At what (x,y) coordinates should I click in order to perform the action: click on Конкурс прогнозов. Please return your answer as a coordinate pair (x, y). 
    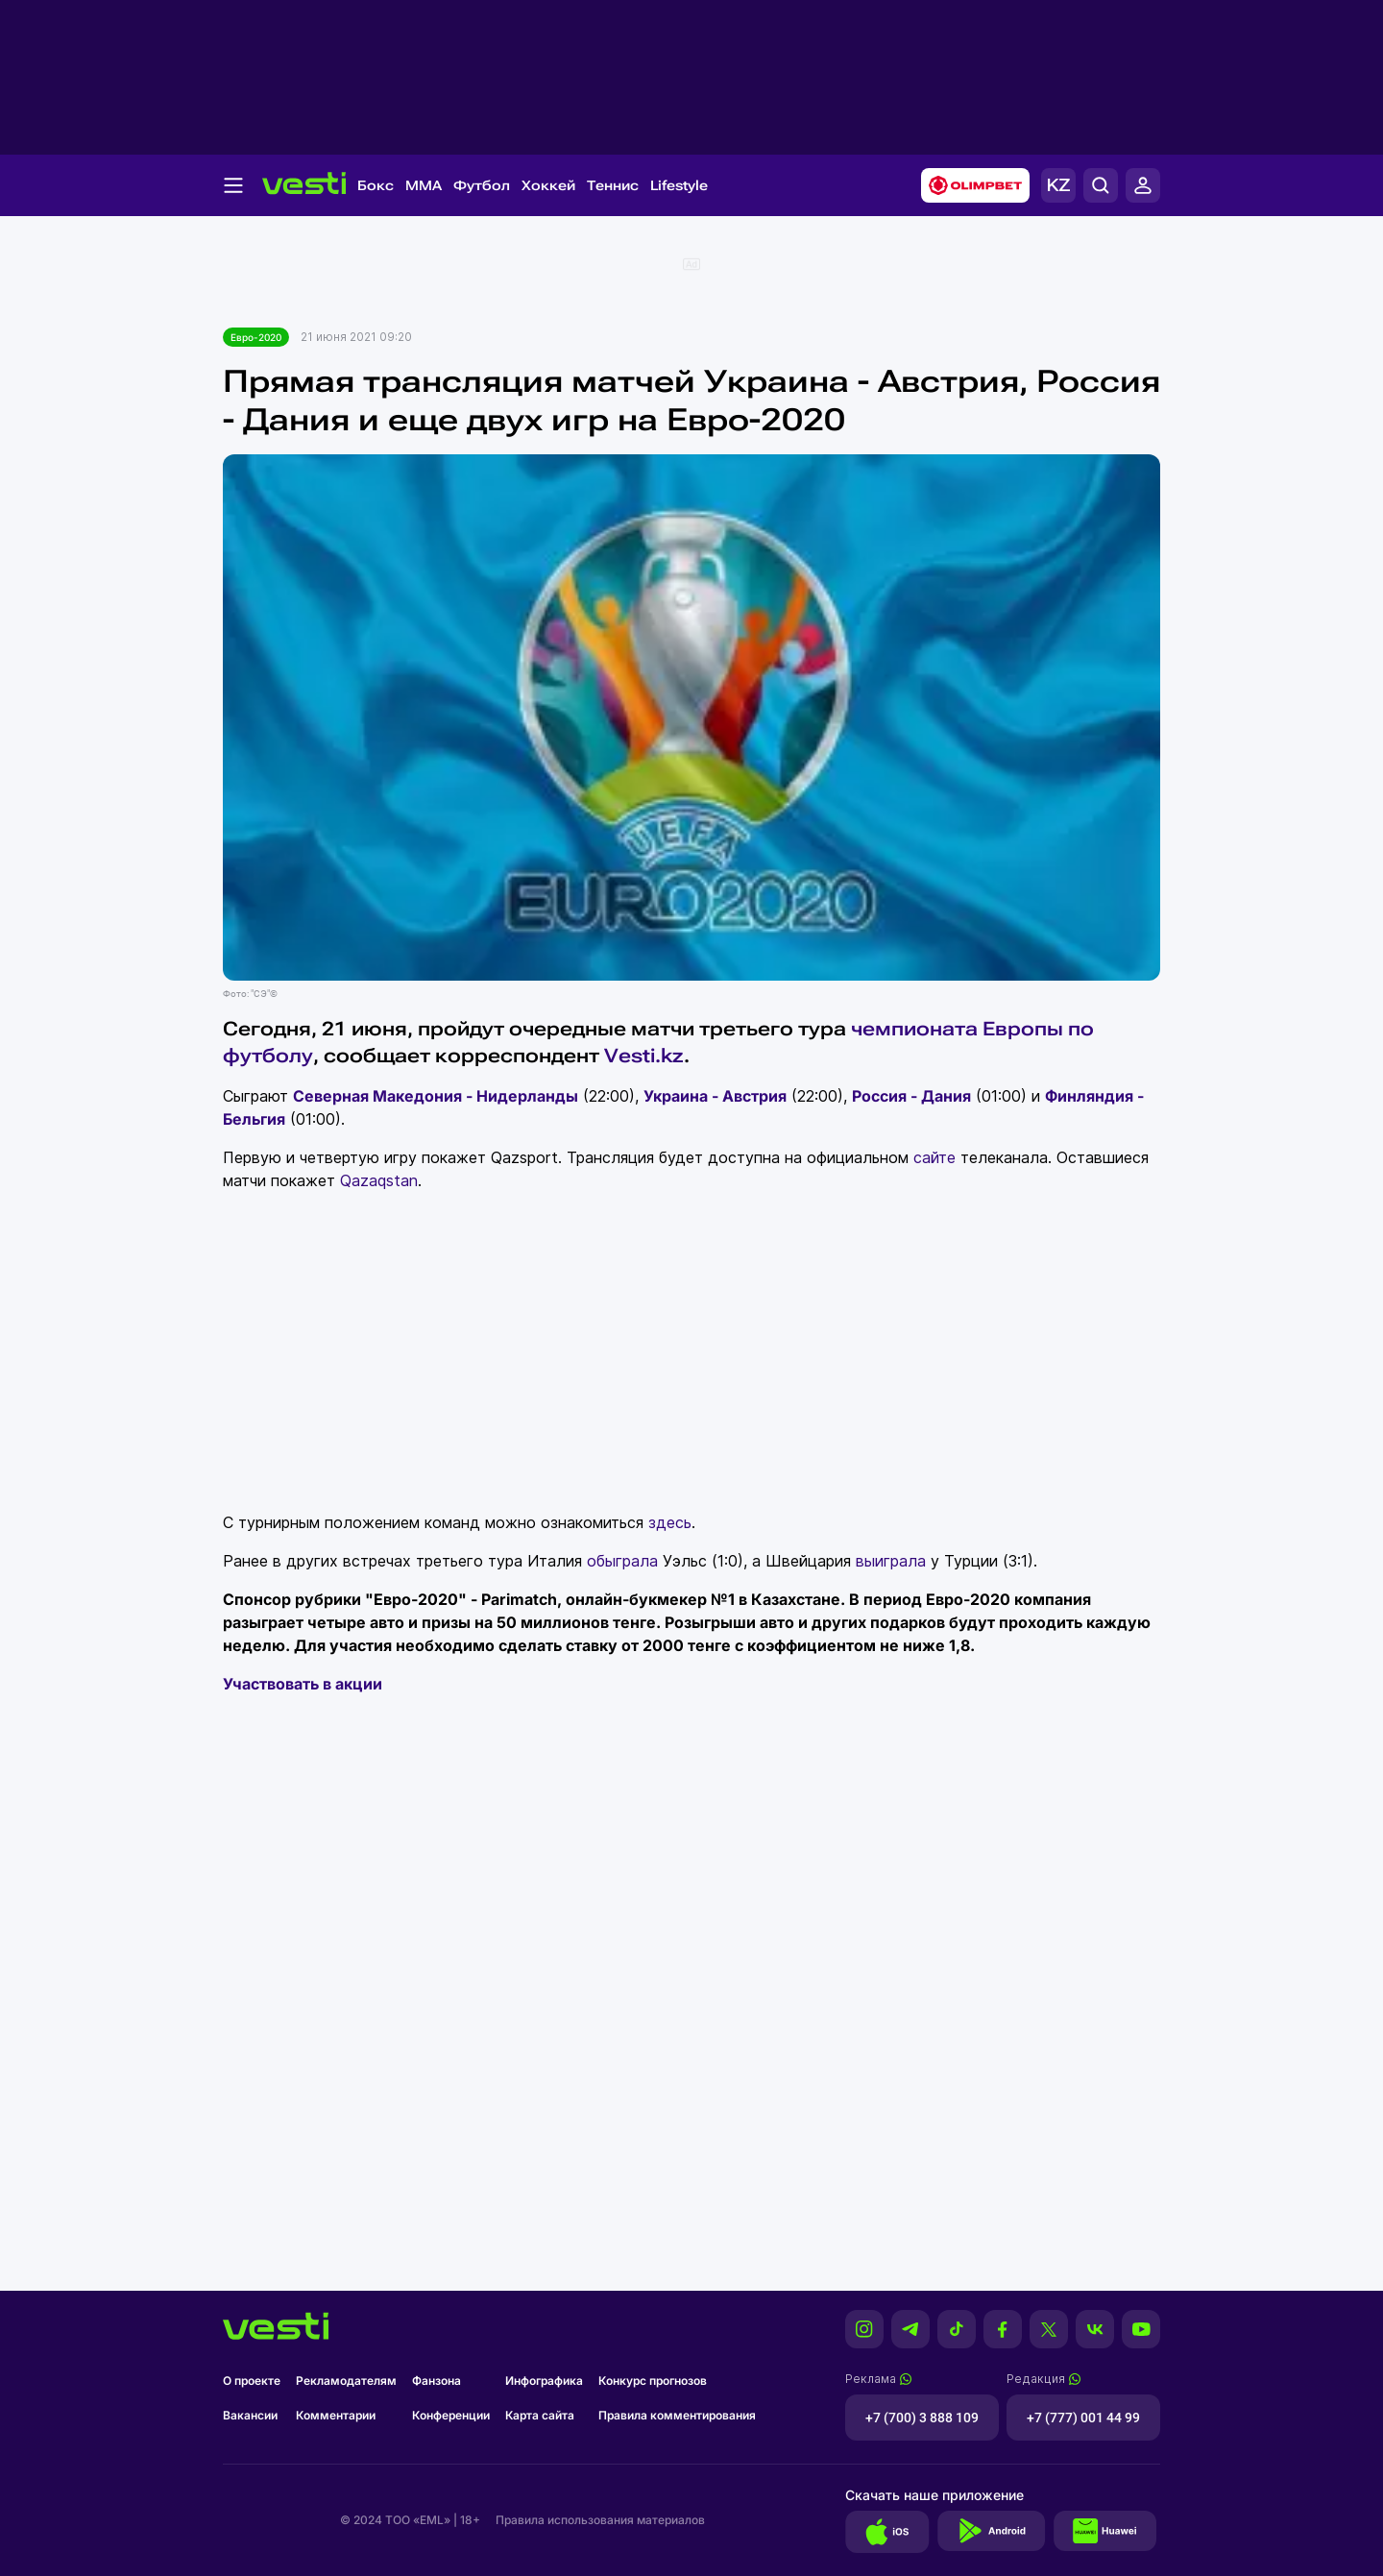
    Looking at the image, I should click on (652, 2380).